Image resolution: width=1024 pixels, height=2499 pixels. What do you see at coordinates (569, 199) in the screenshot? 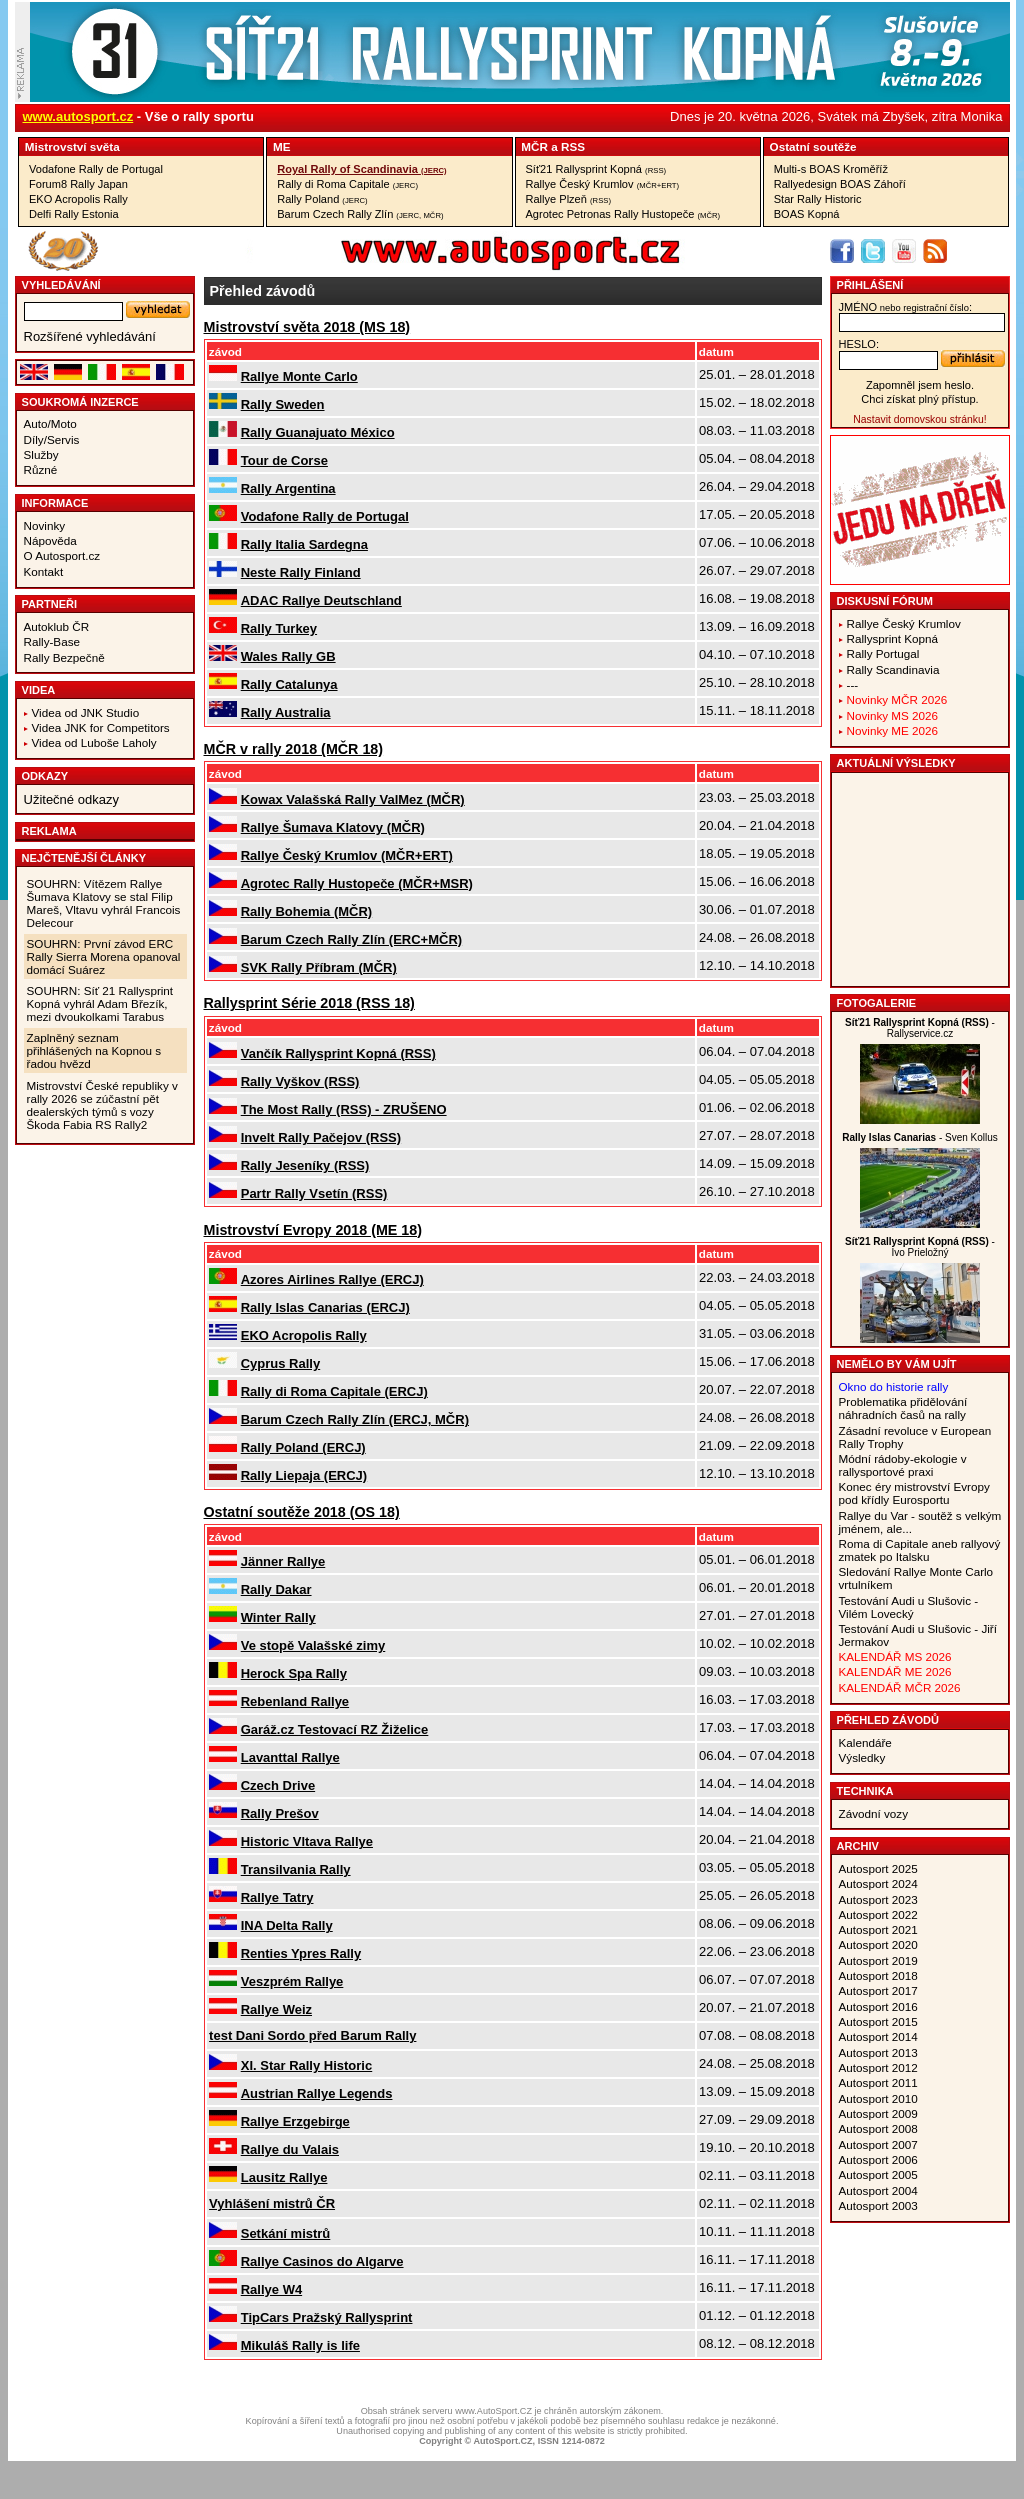
I see `Rallye Plzeň` at bounding box center [569, 199].